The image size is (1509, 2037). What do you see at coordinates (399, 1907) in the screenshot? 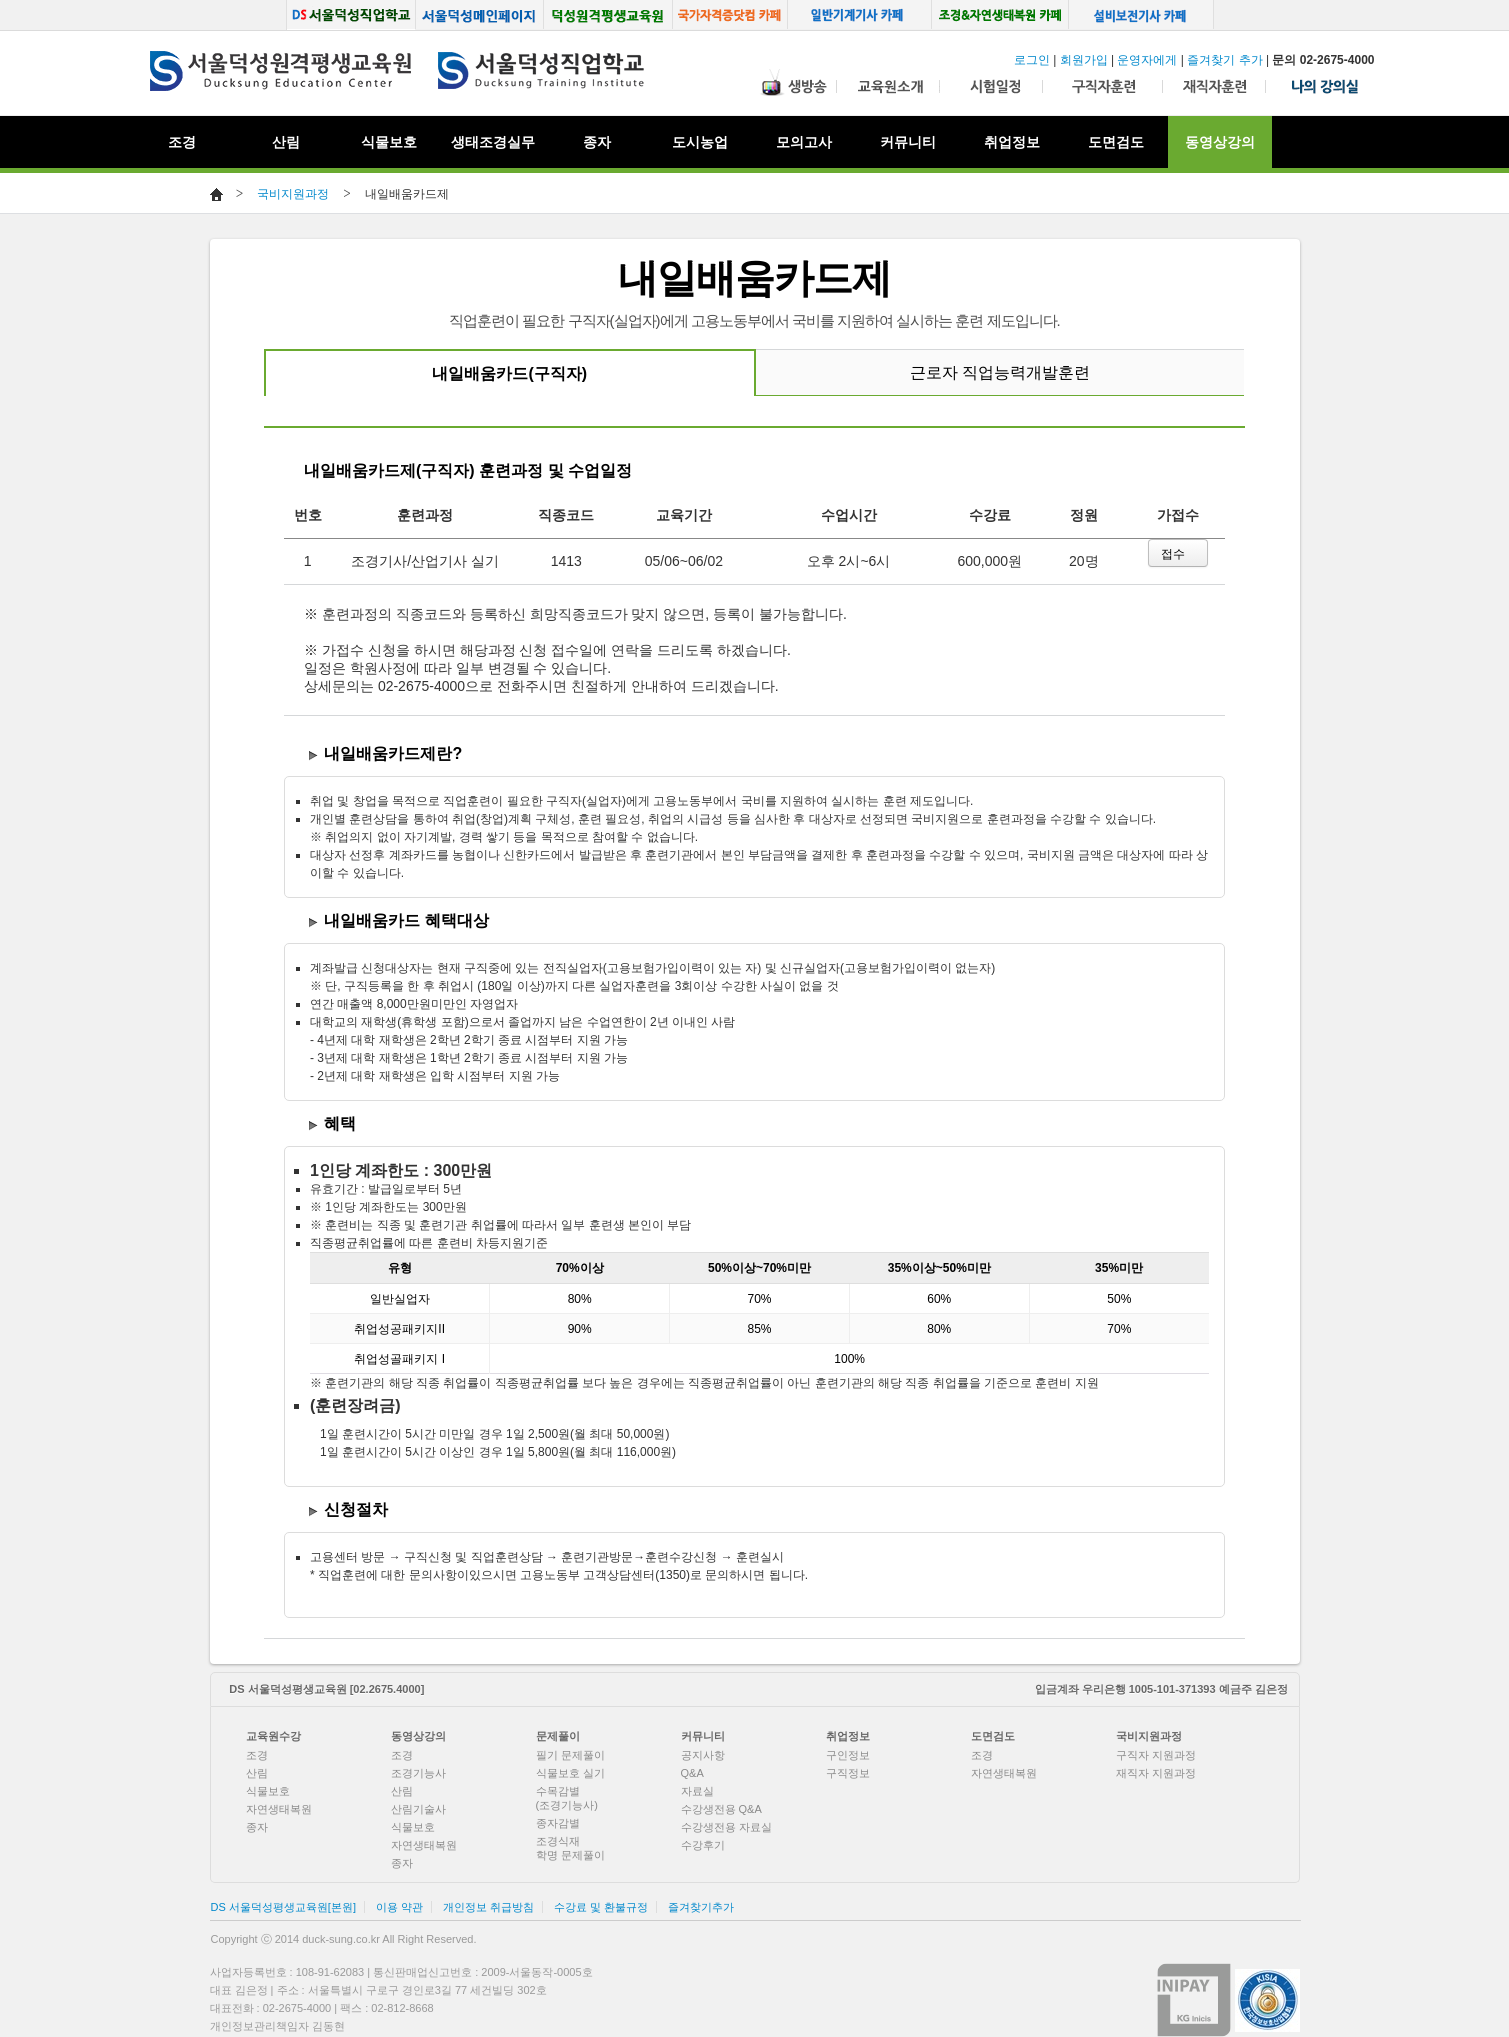
I see `이용 약관` at bounding box center [399, 1907].